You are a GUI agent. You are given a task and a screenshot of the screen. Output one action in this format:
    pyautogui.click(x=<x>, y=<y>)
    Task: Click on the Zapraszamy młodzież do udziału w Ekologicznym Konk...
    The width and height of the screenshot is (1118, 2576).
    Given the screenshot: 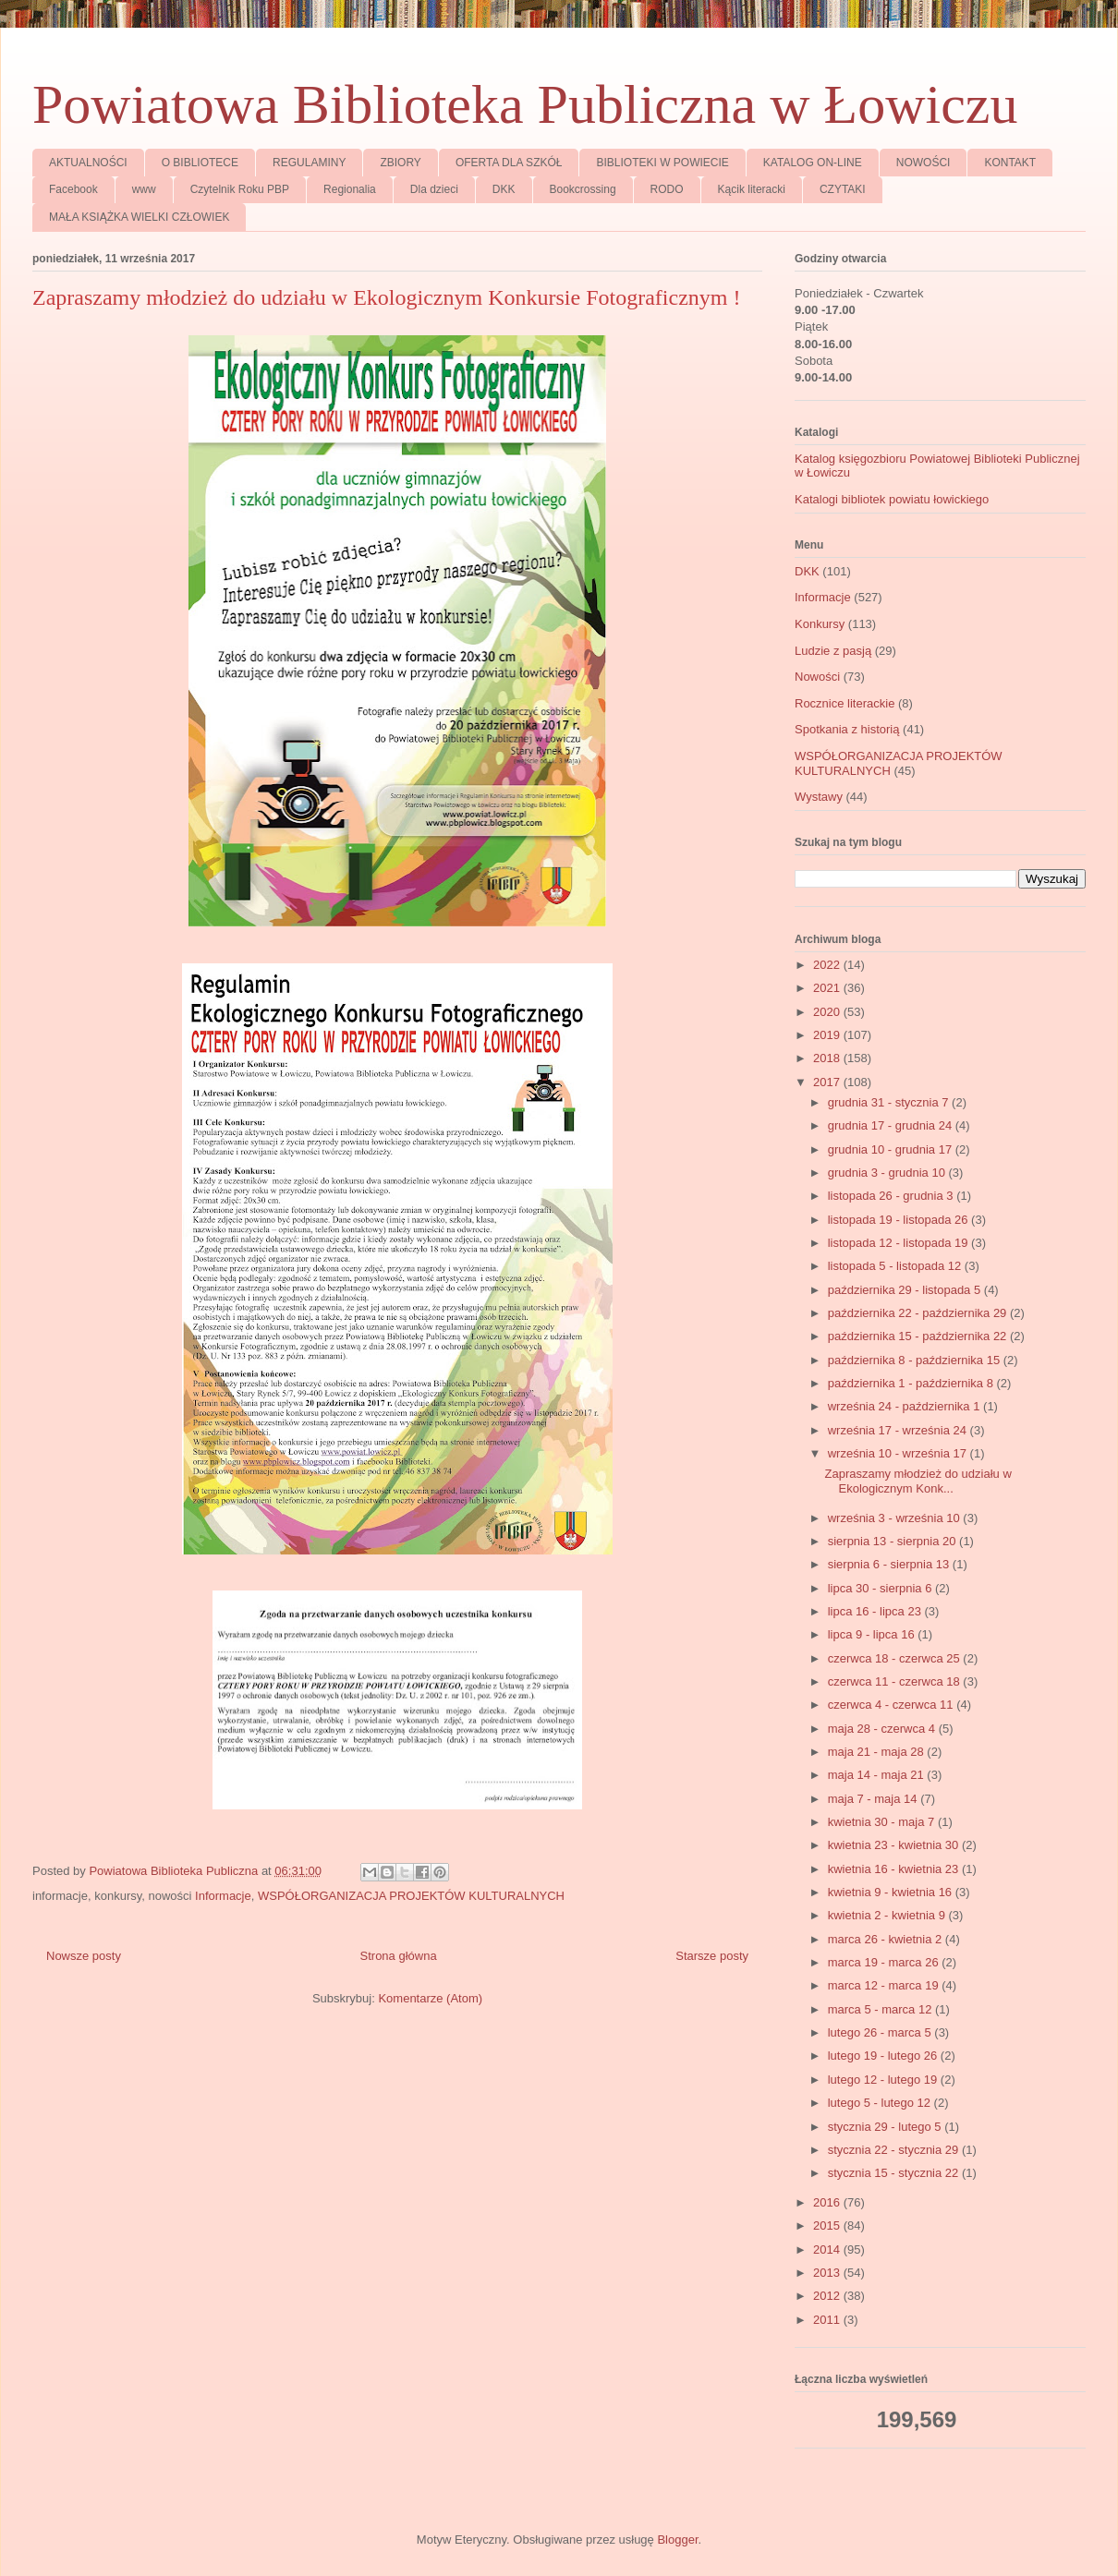 What is the action you would take?
    pyautogui.click(x=917, y=1481)
    